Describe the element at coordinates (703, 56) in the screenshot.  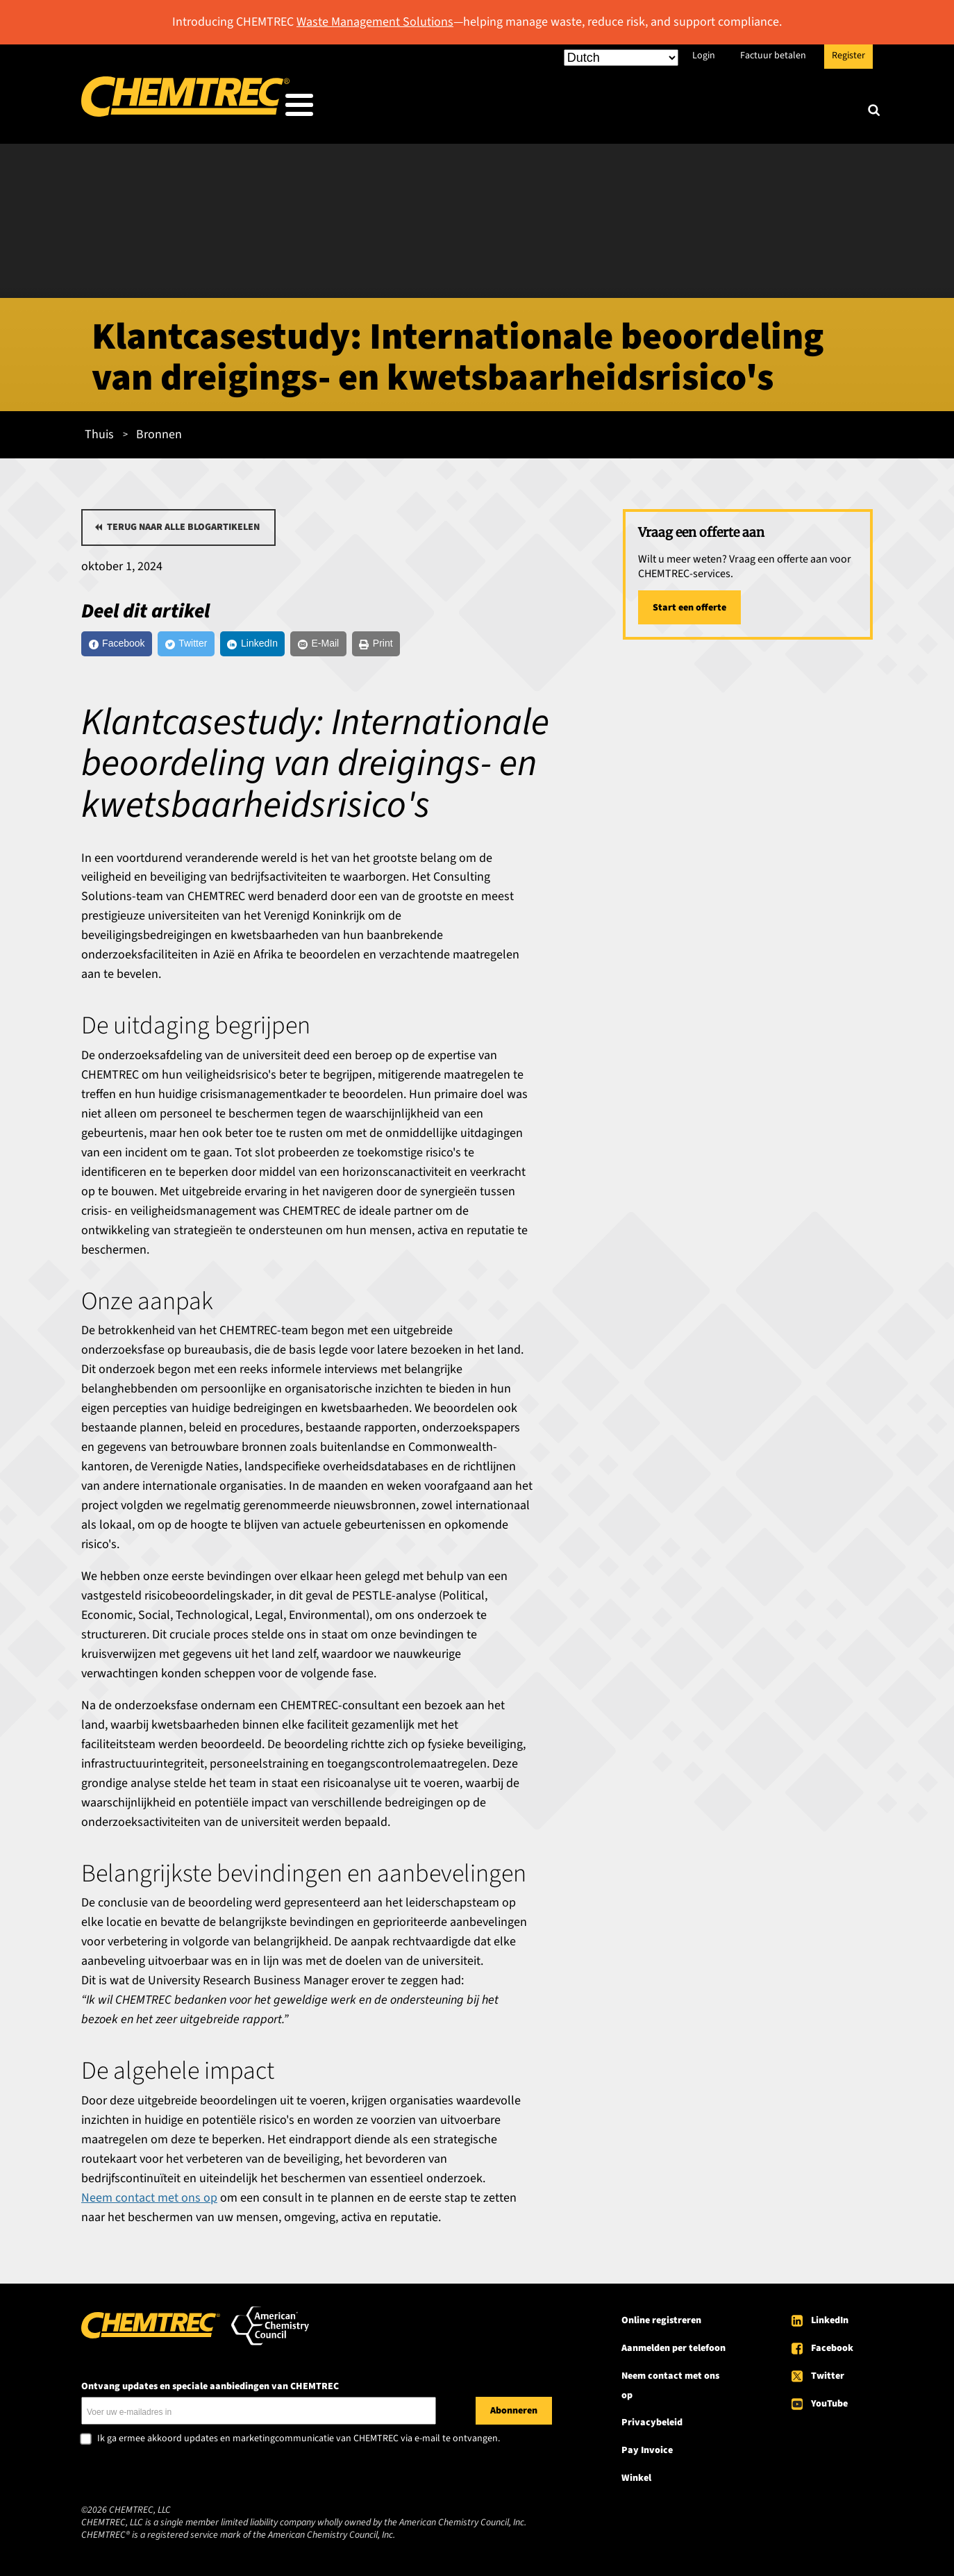
I see `Login` at that location.